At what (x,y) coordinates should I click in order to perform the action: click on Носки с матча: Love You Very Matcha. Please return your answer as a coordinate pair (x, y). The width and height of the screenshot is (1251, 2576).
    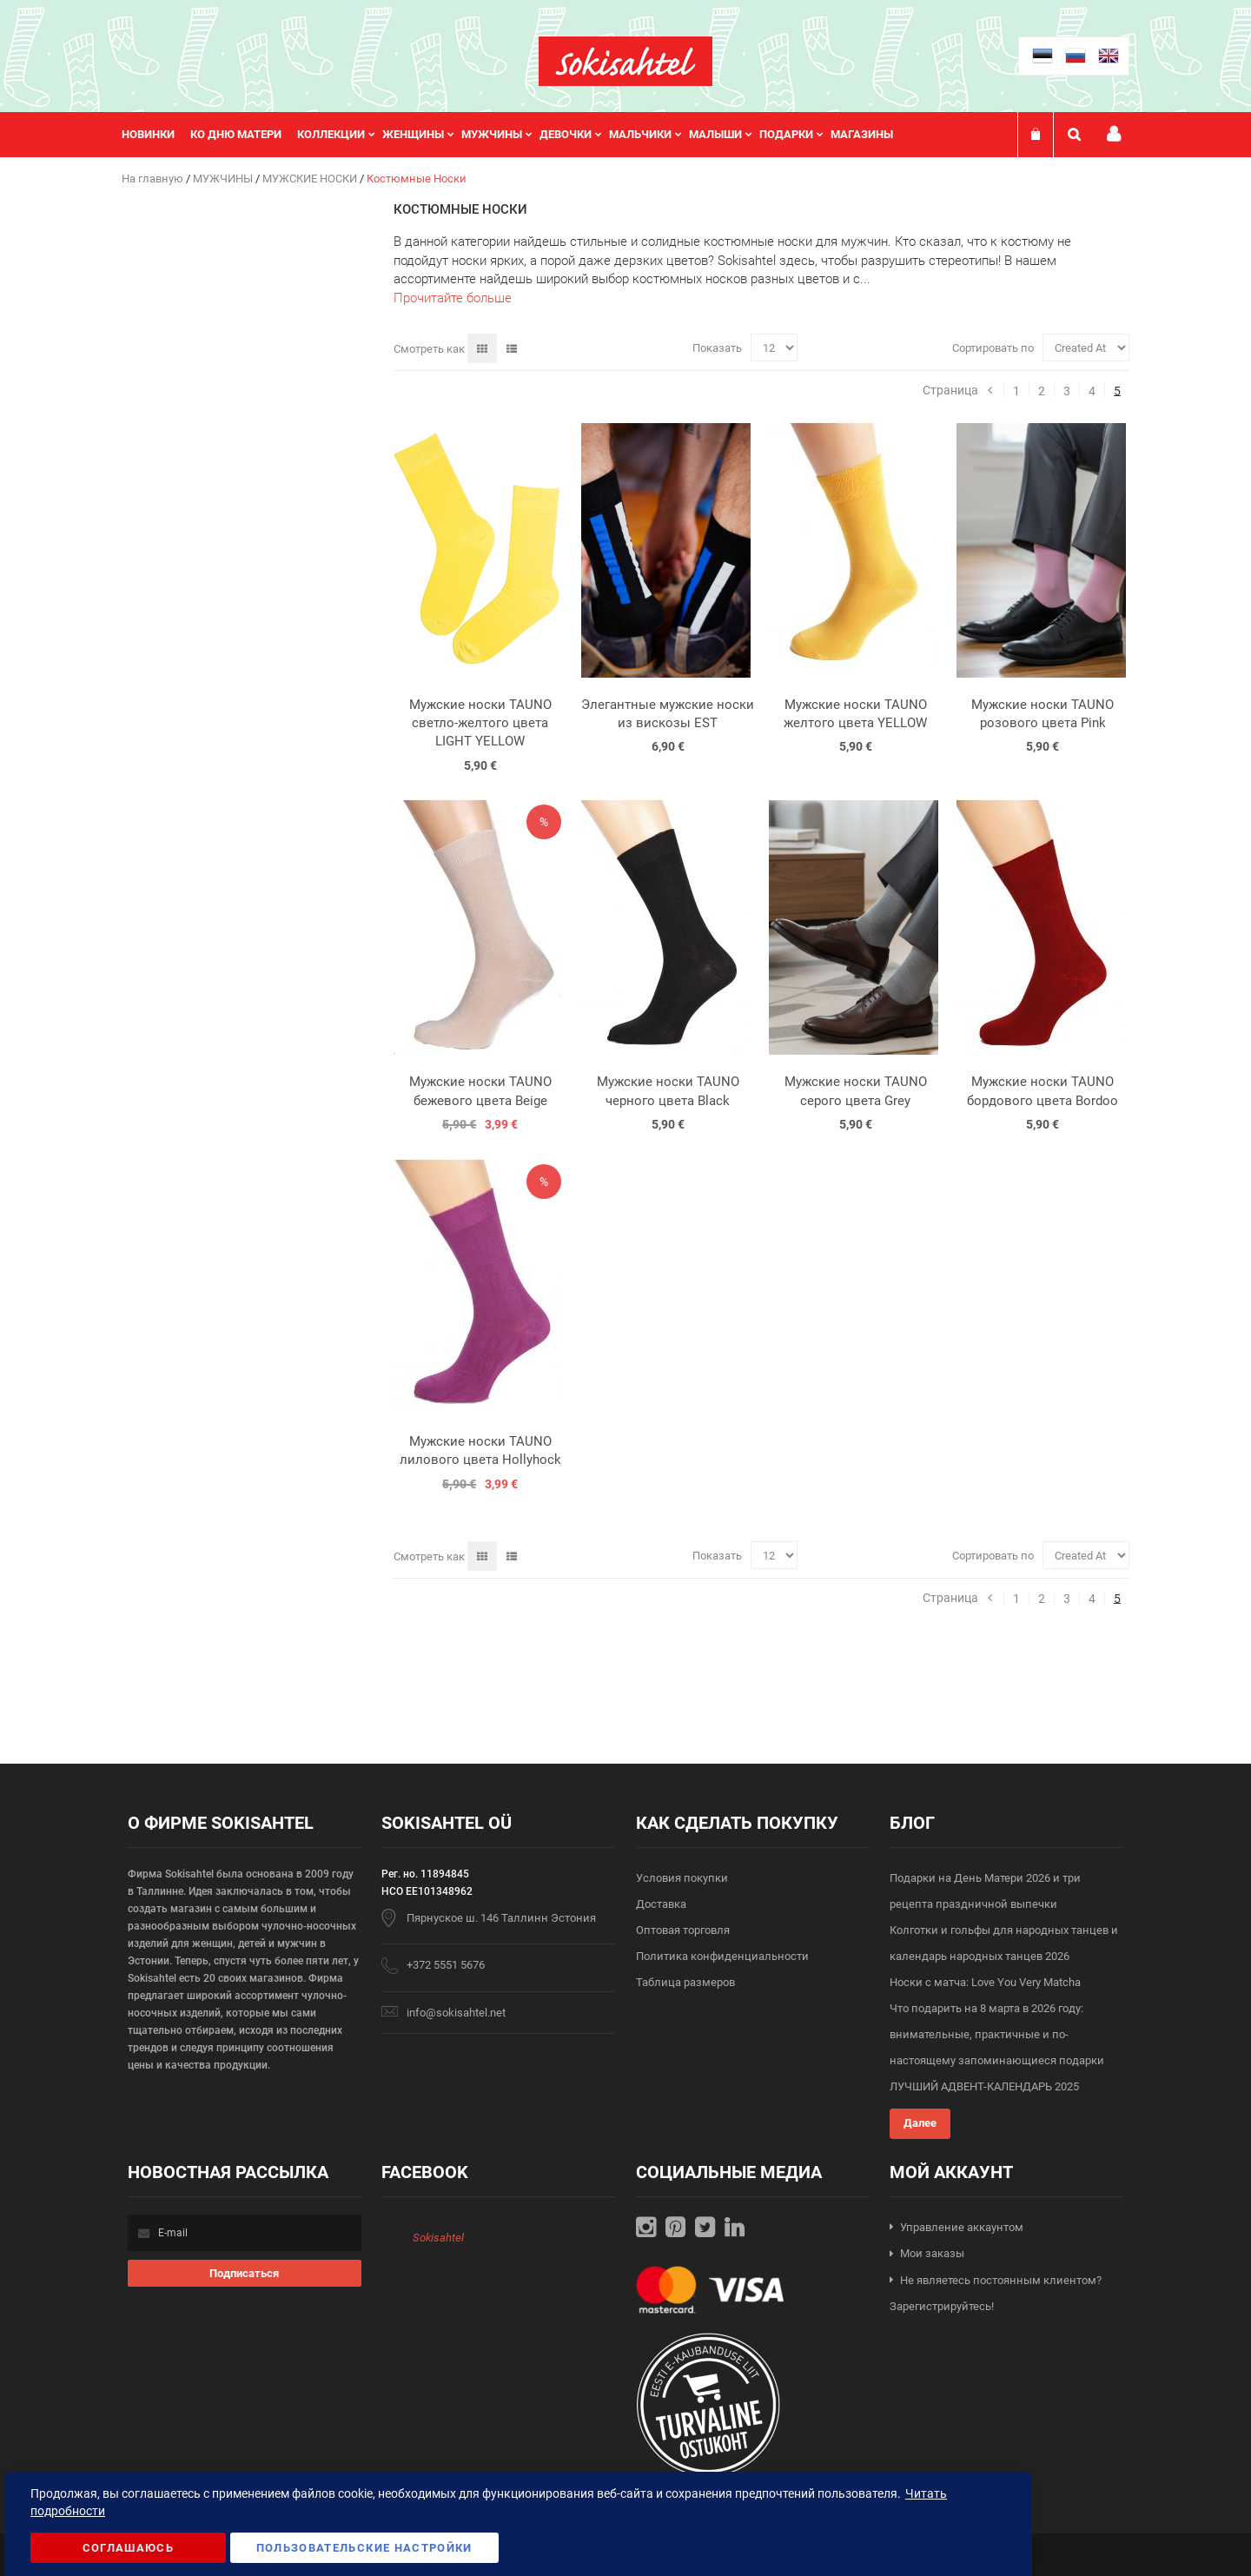
    Looking at the image, I should click on (985, 1982).